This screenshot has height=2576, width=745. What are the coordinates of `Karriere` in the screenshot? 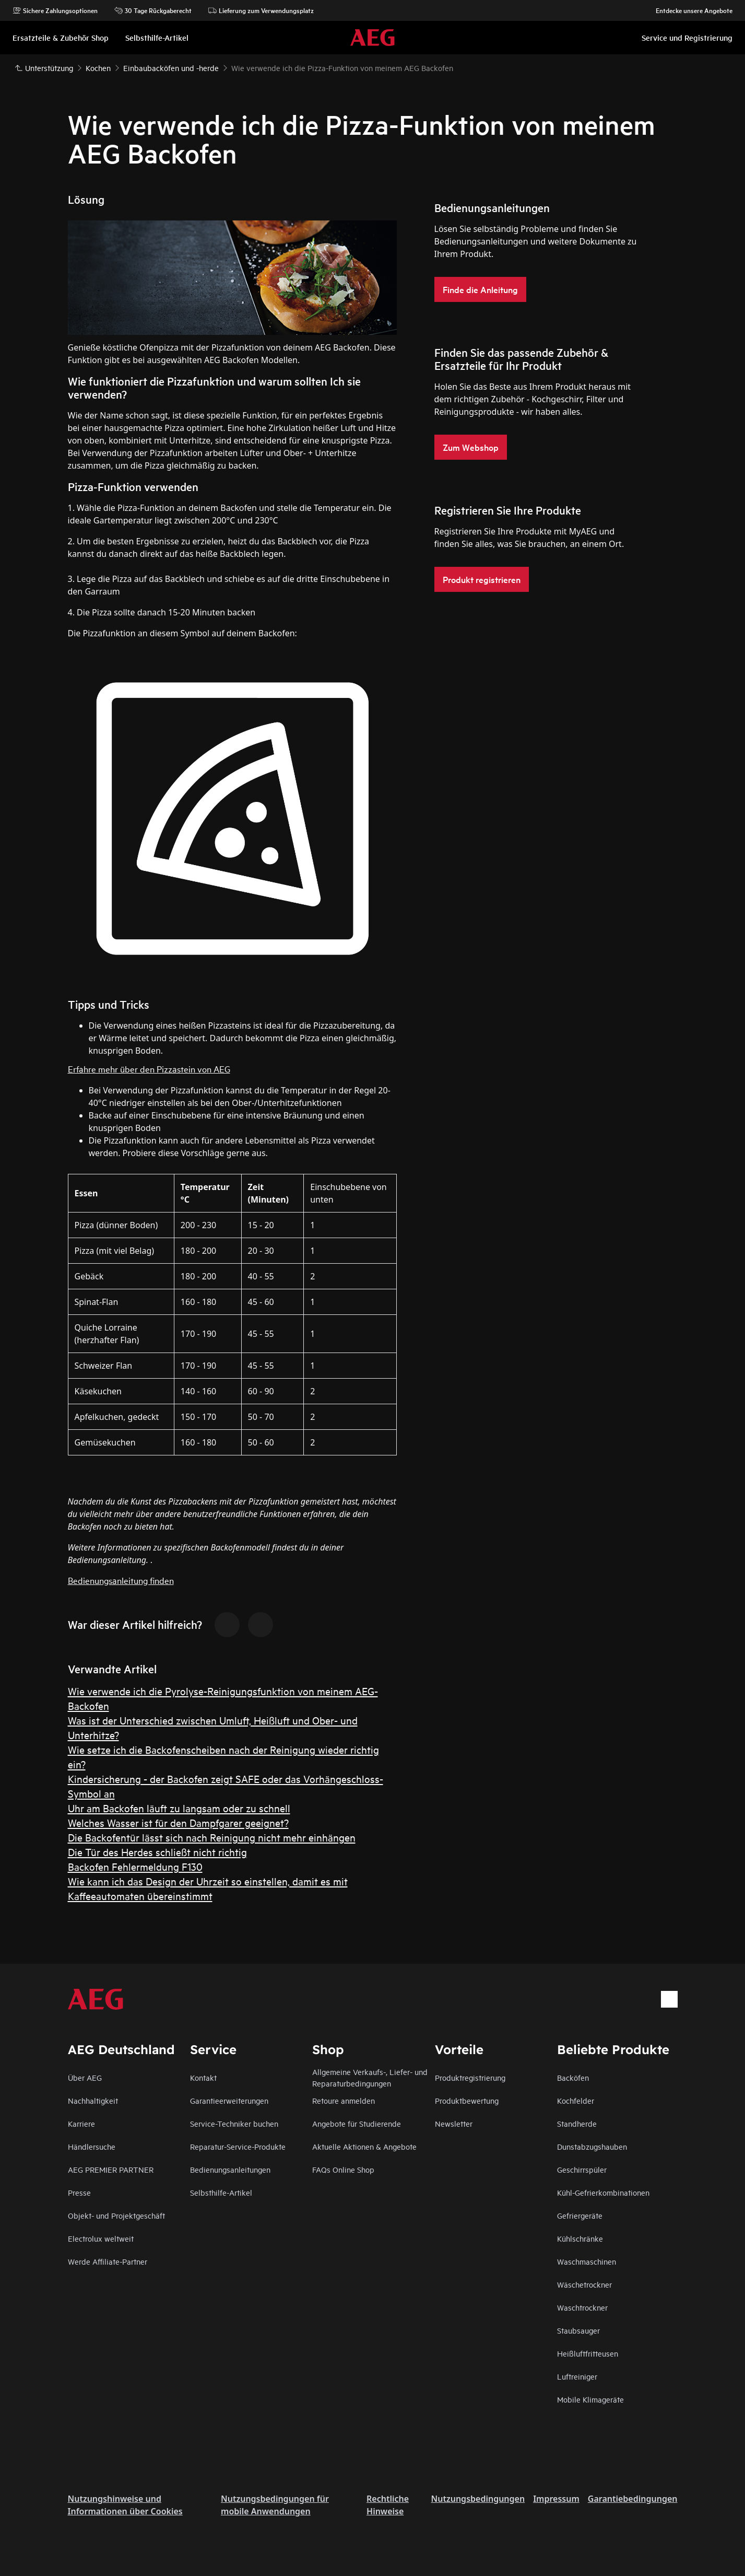 It's located at (81, 2123).